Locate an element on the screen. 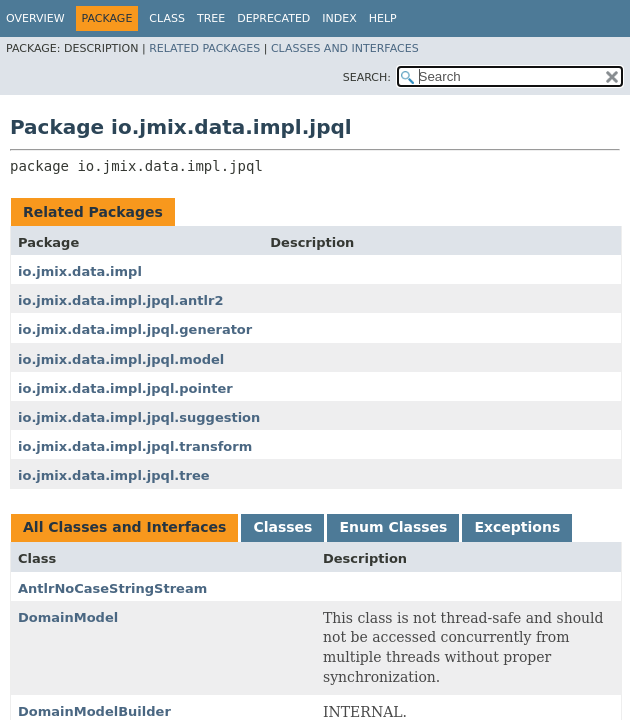 The height and width of the screenshot is (720, 630). AntlrNoCaseStringStream is located at coordinates (112, 588).